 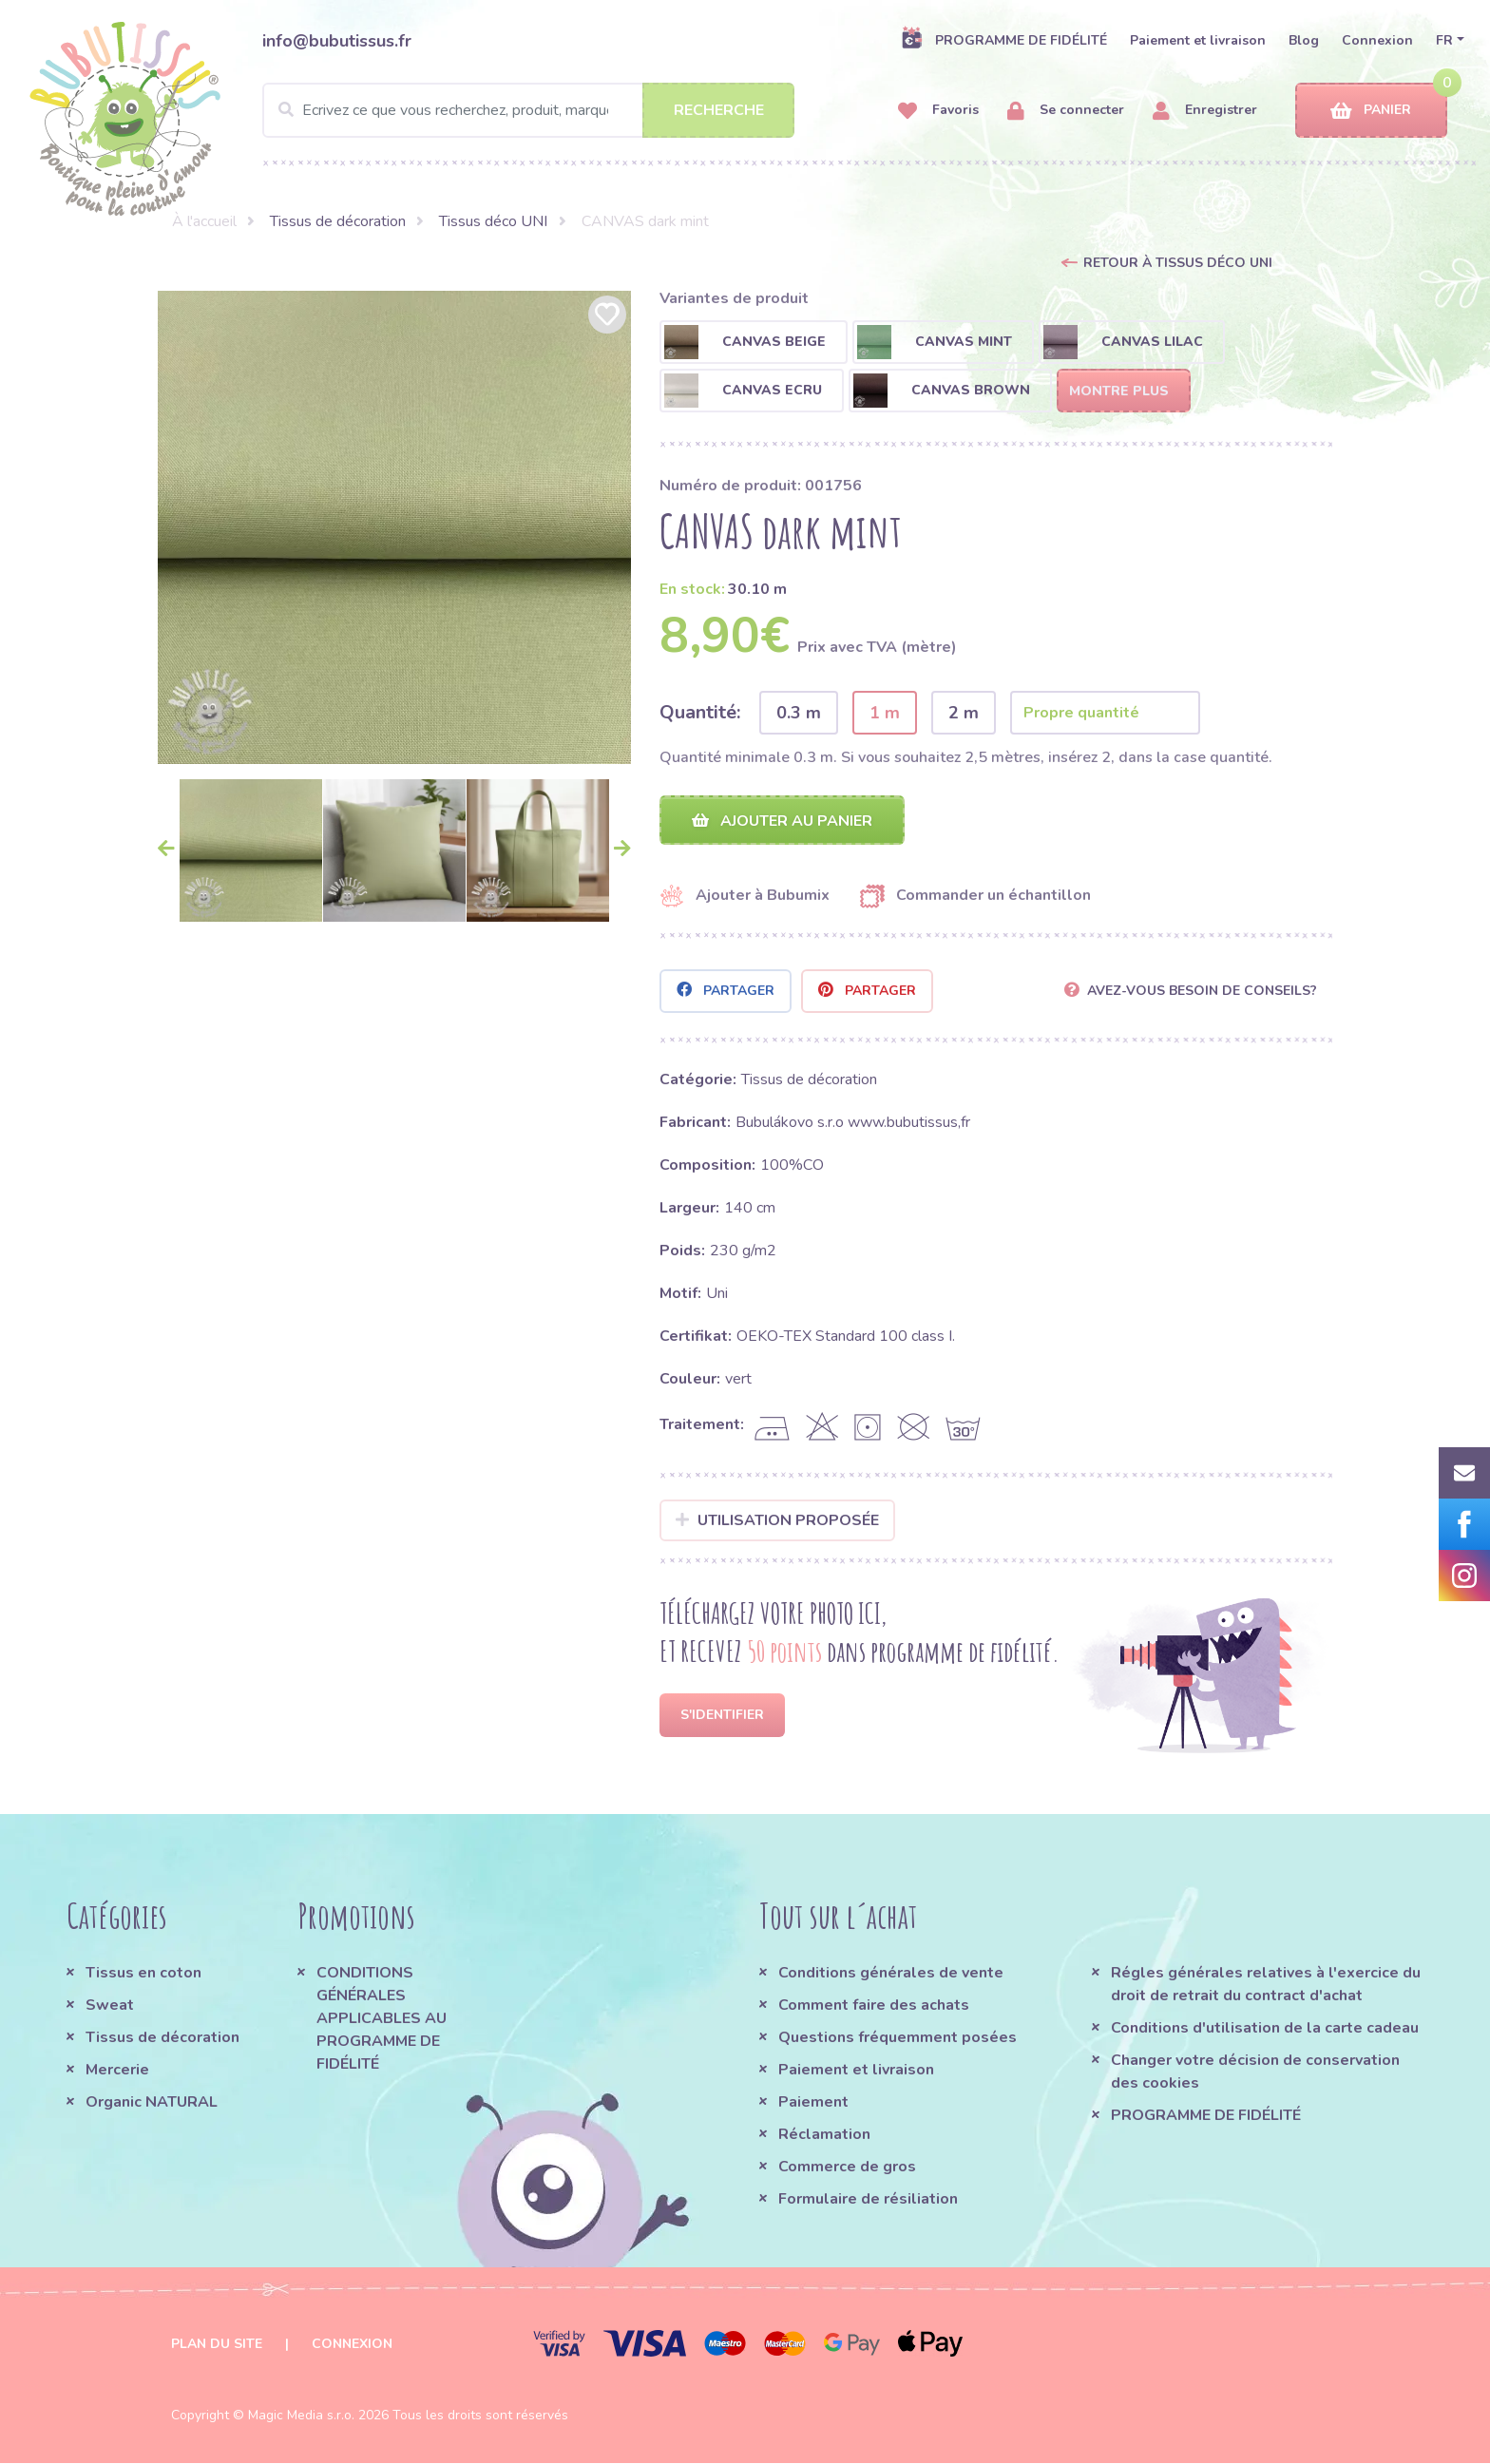 What do you see at coordinates (336, 40) in the screenshot?
I see `info@bubutissus.fr` at bounding box center [336, 40].